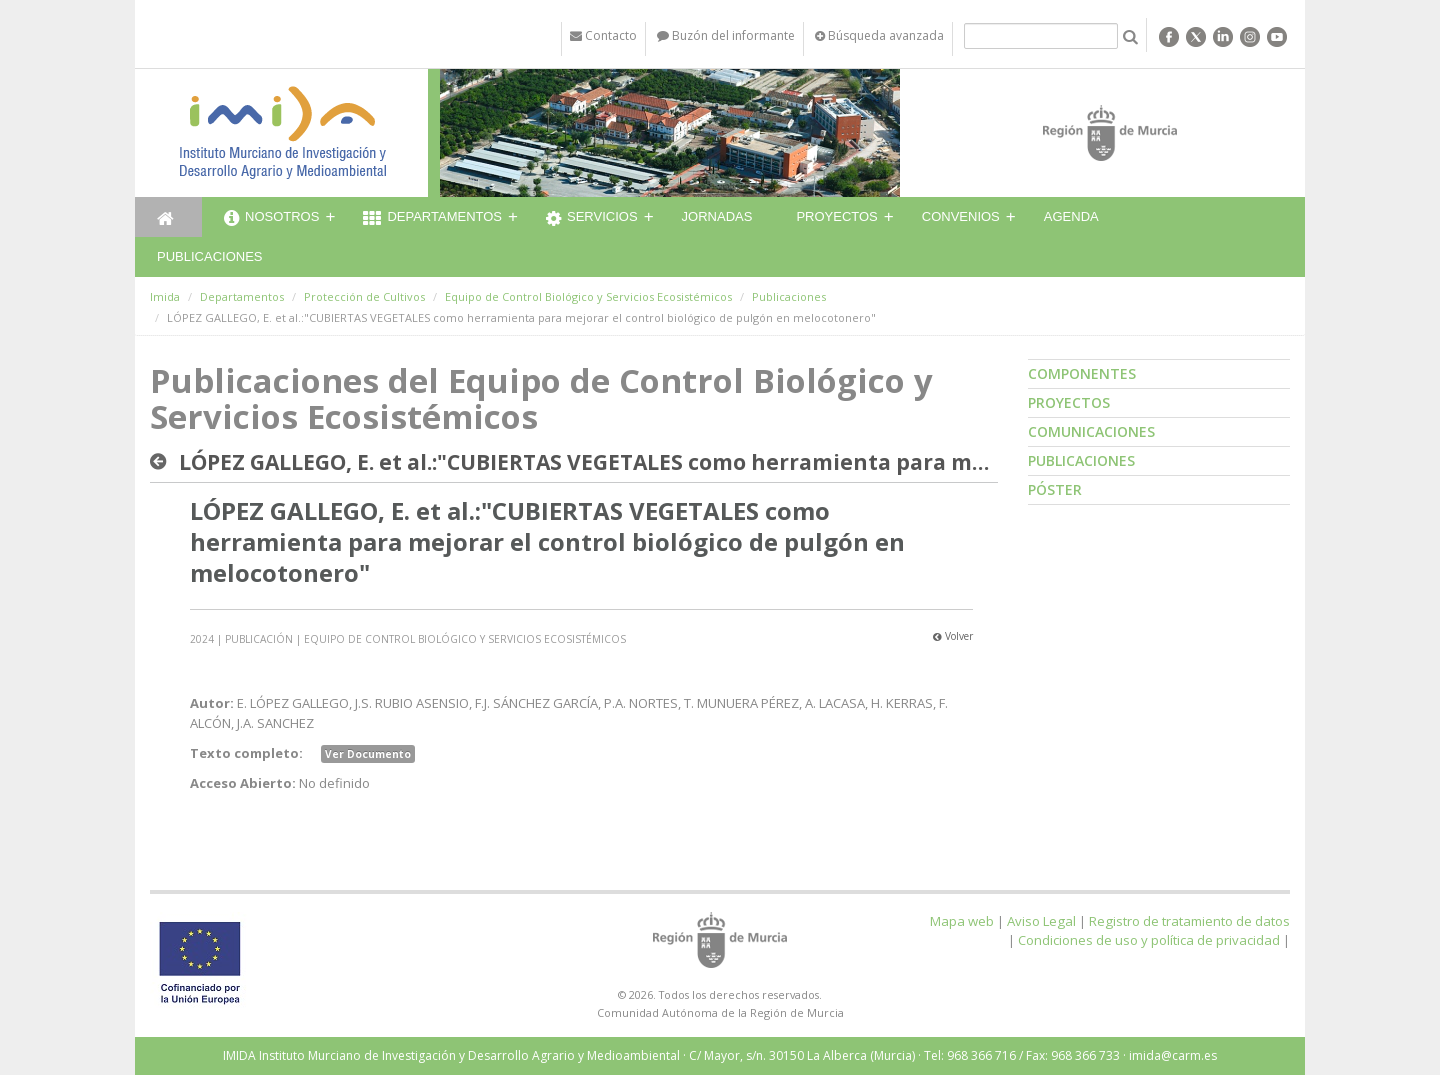  Describe the element at coordinates (1041, 921) in the screenshot. I see `Aviso Legal` at that location.